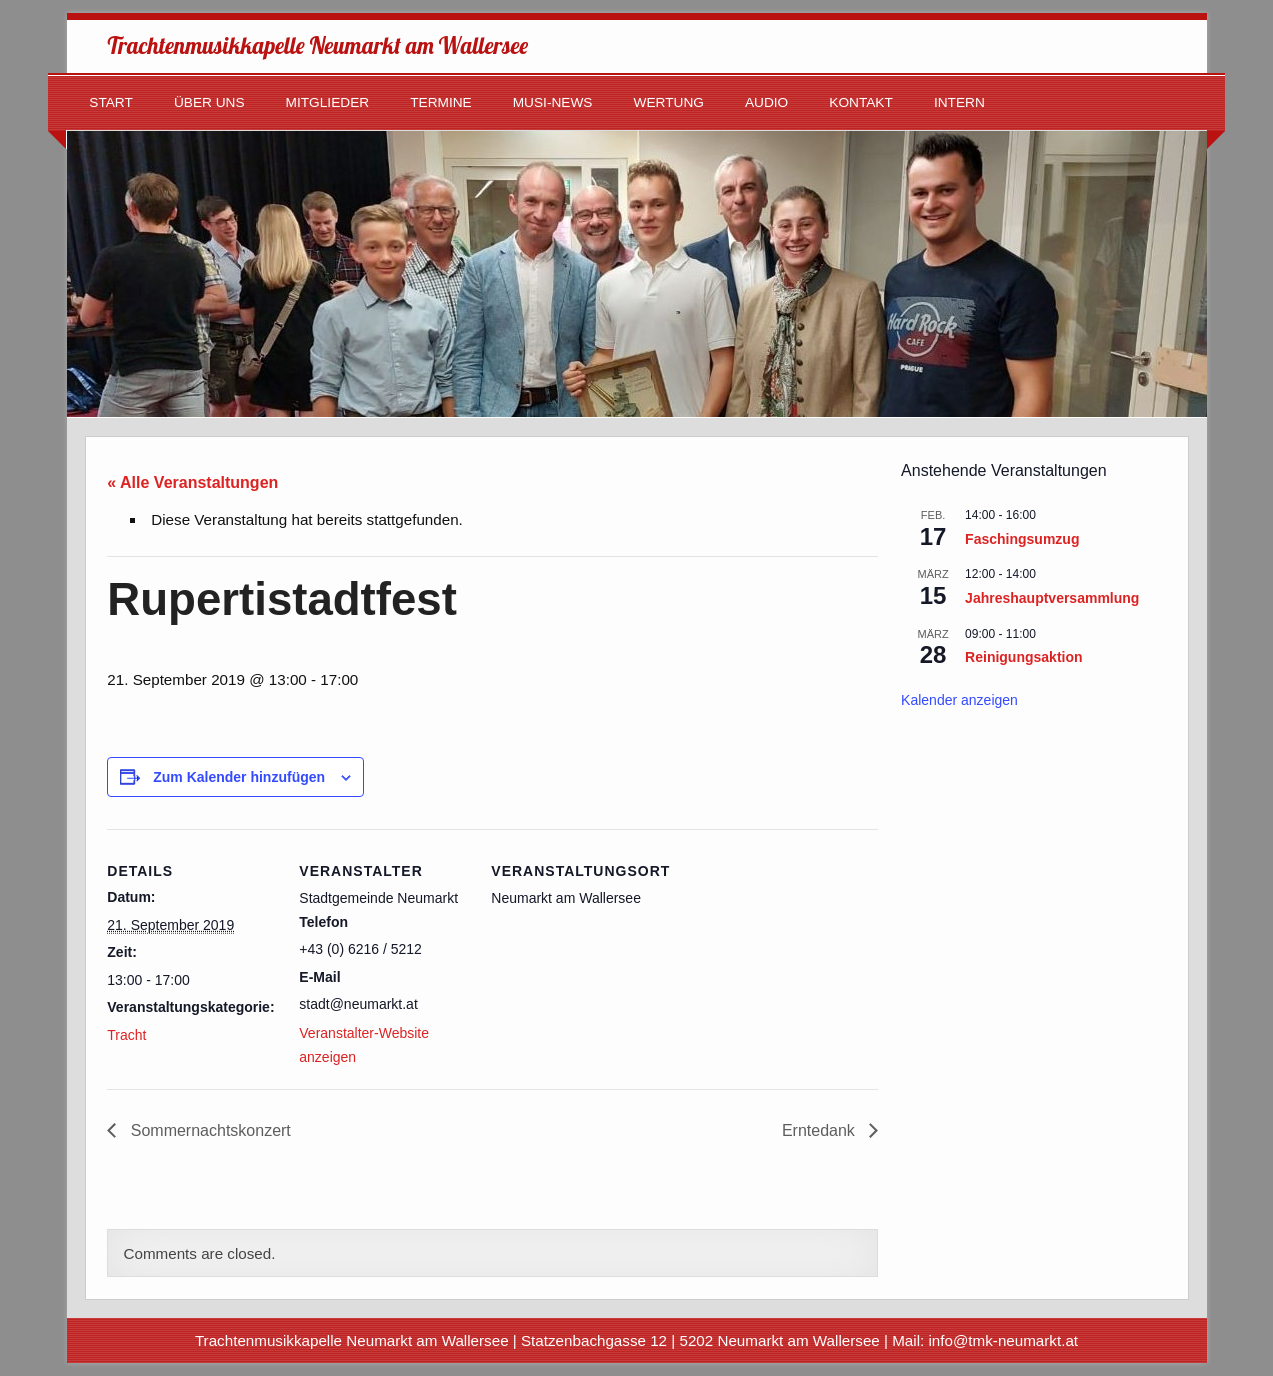 This screenshot has width=1273, height=1376. What do you see at coordinates (192, 482) in the screenshot?
I see `« Alle Veranstaltungen` at bounding box center [192, 482].